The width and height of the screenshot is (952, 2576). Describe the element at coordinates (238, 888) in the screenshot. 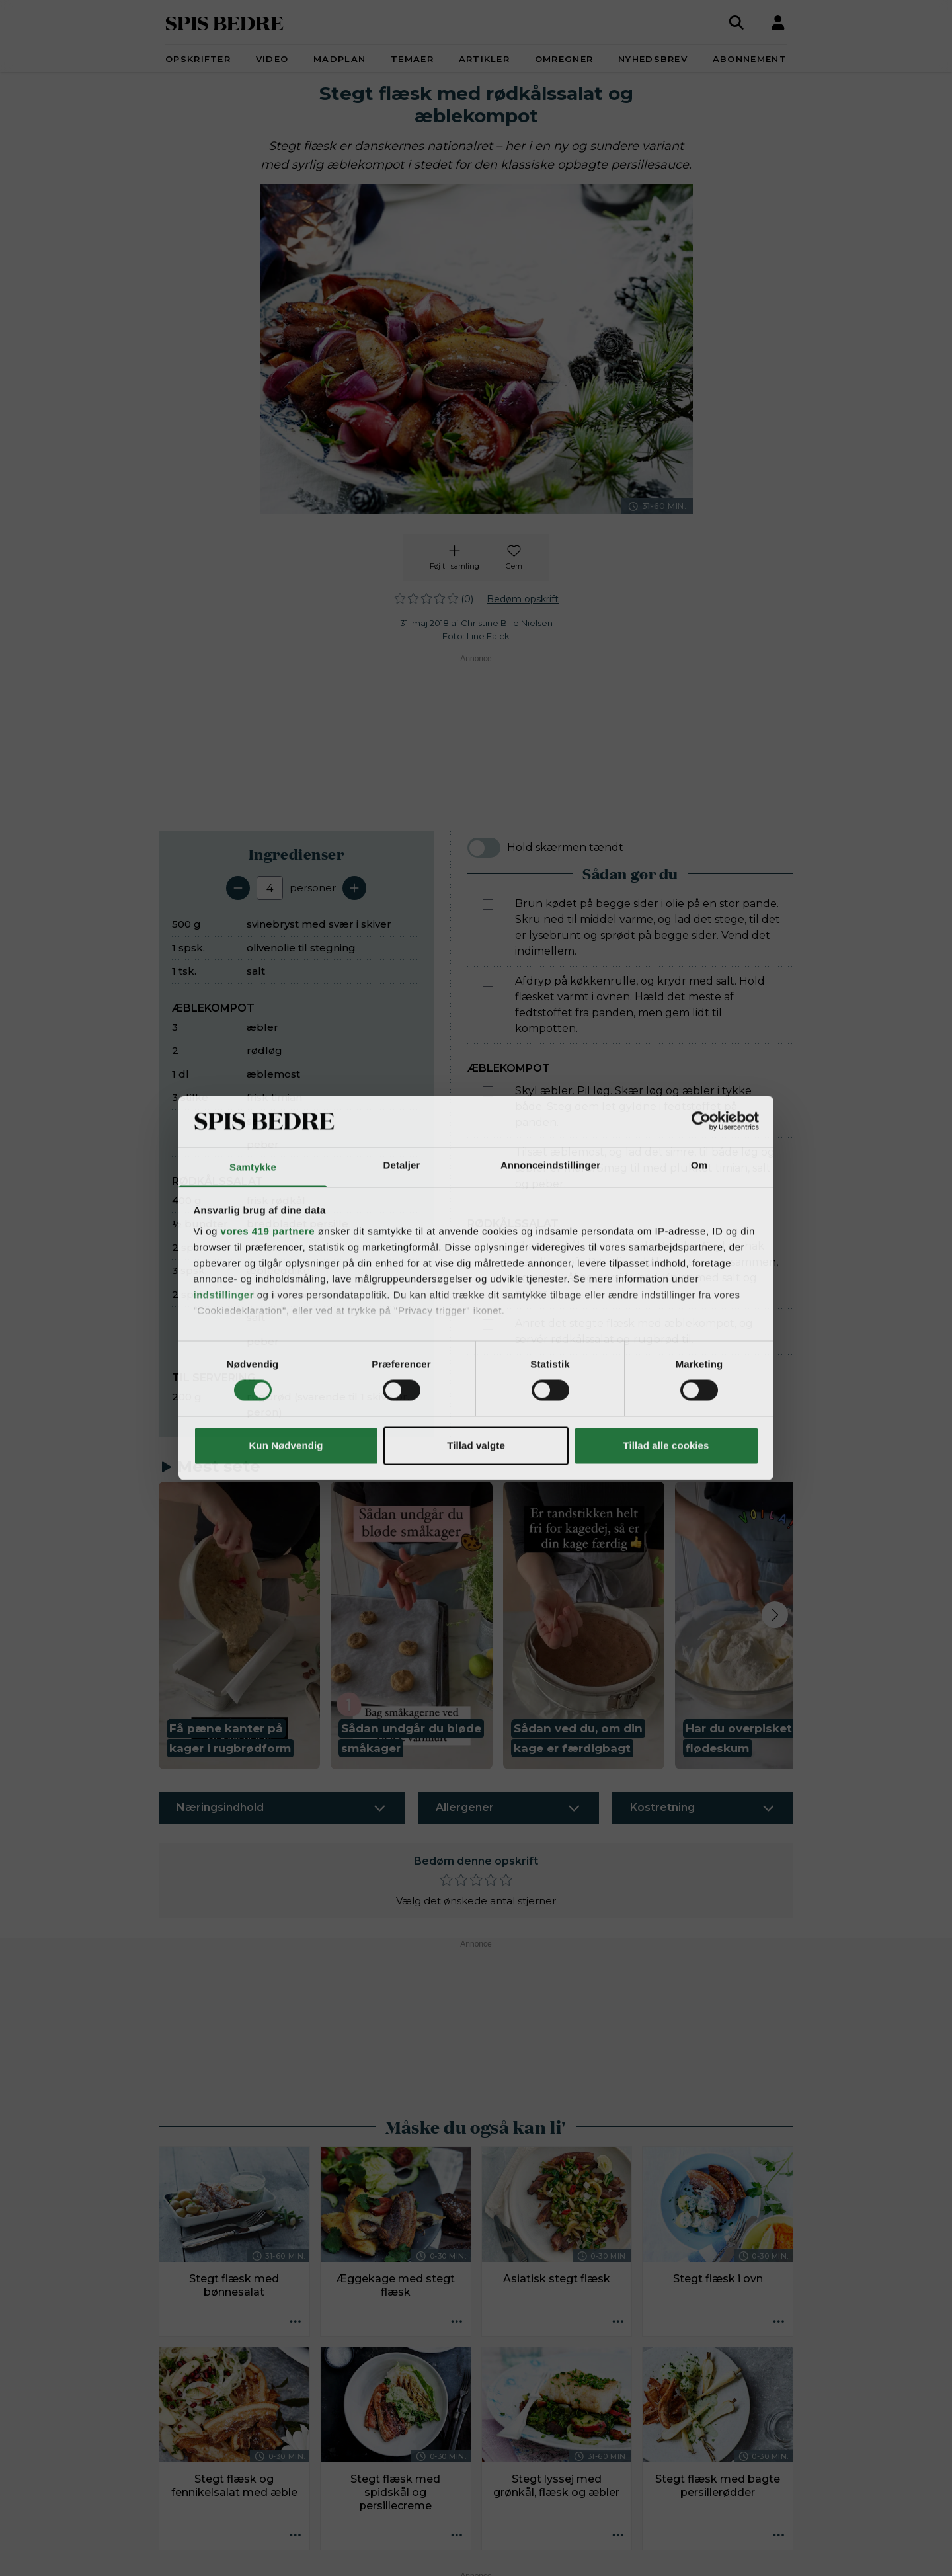

I see `[Fjern en servering]` at that location.